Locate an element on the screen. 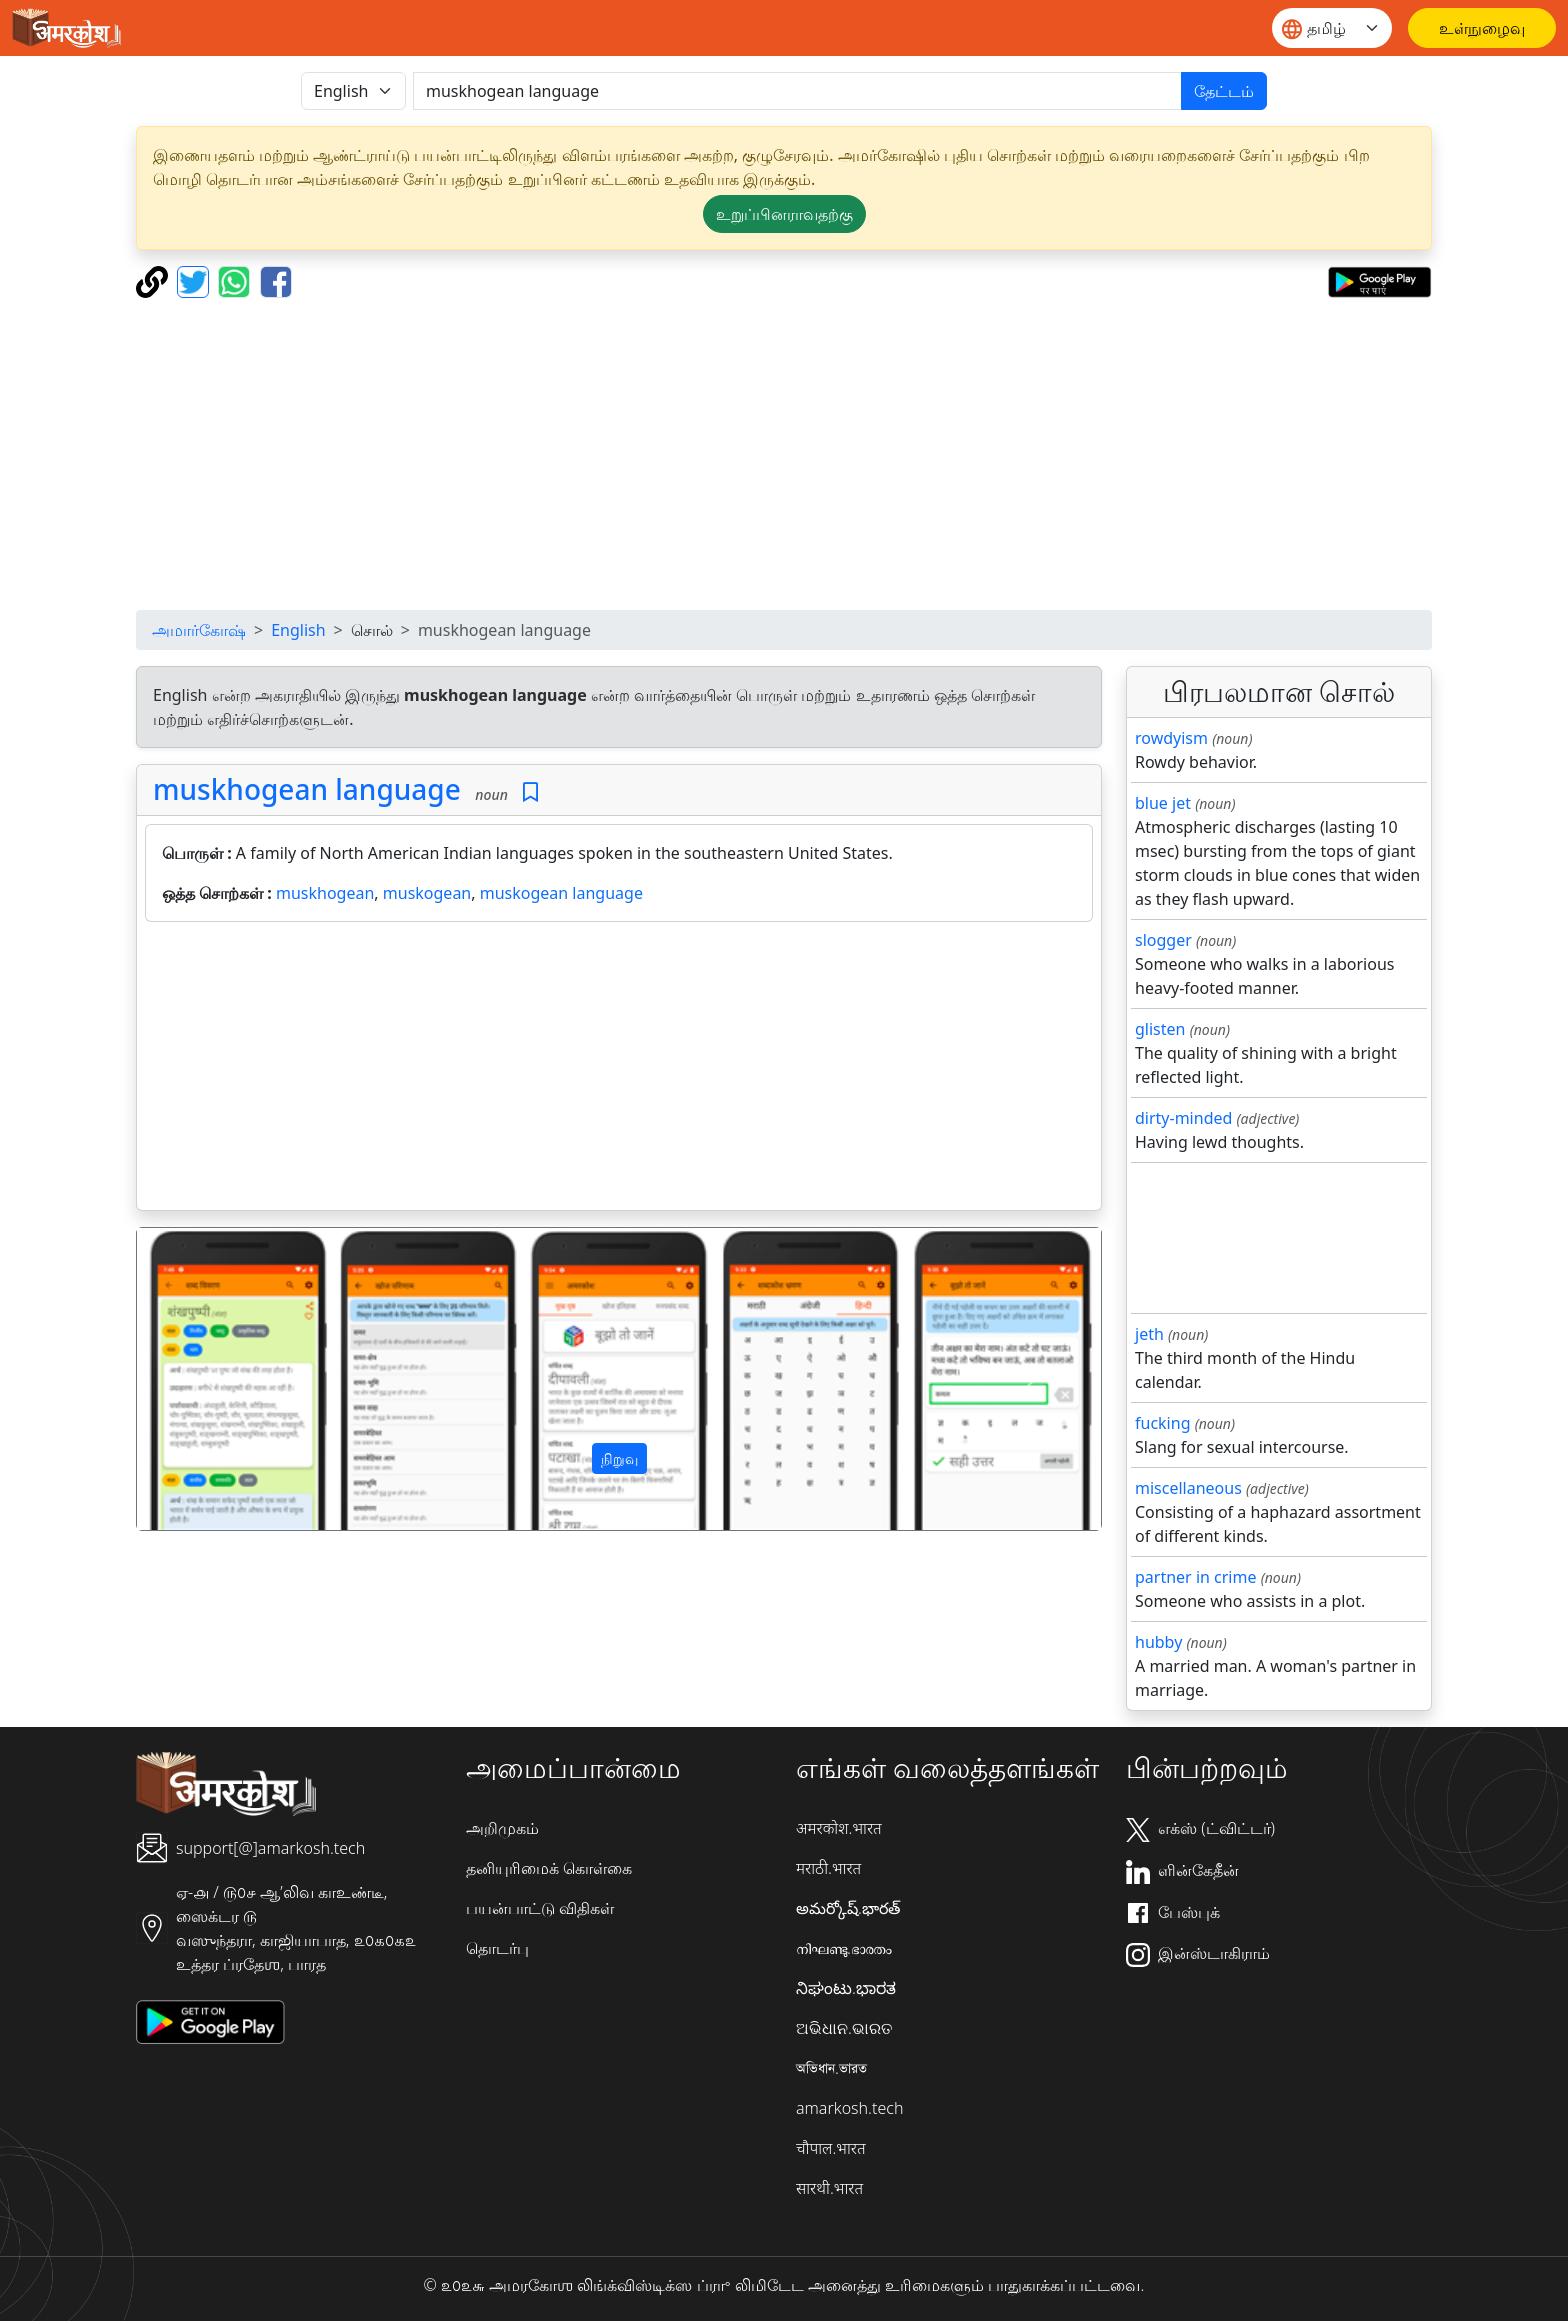  partner in crime is located at coordinates (1195, 1577).